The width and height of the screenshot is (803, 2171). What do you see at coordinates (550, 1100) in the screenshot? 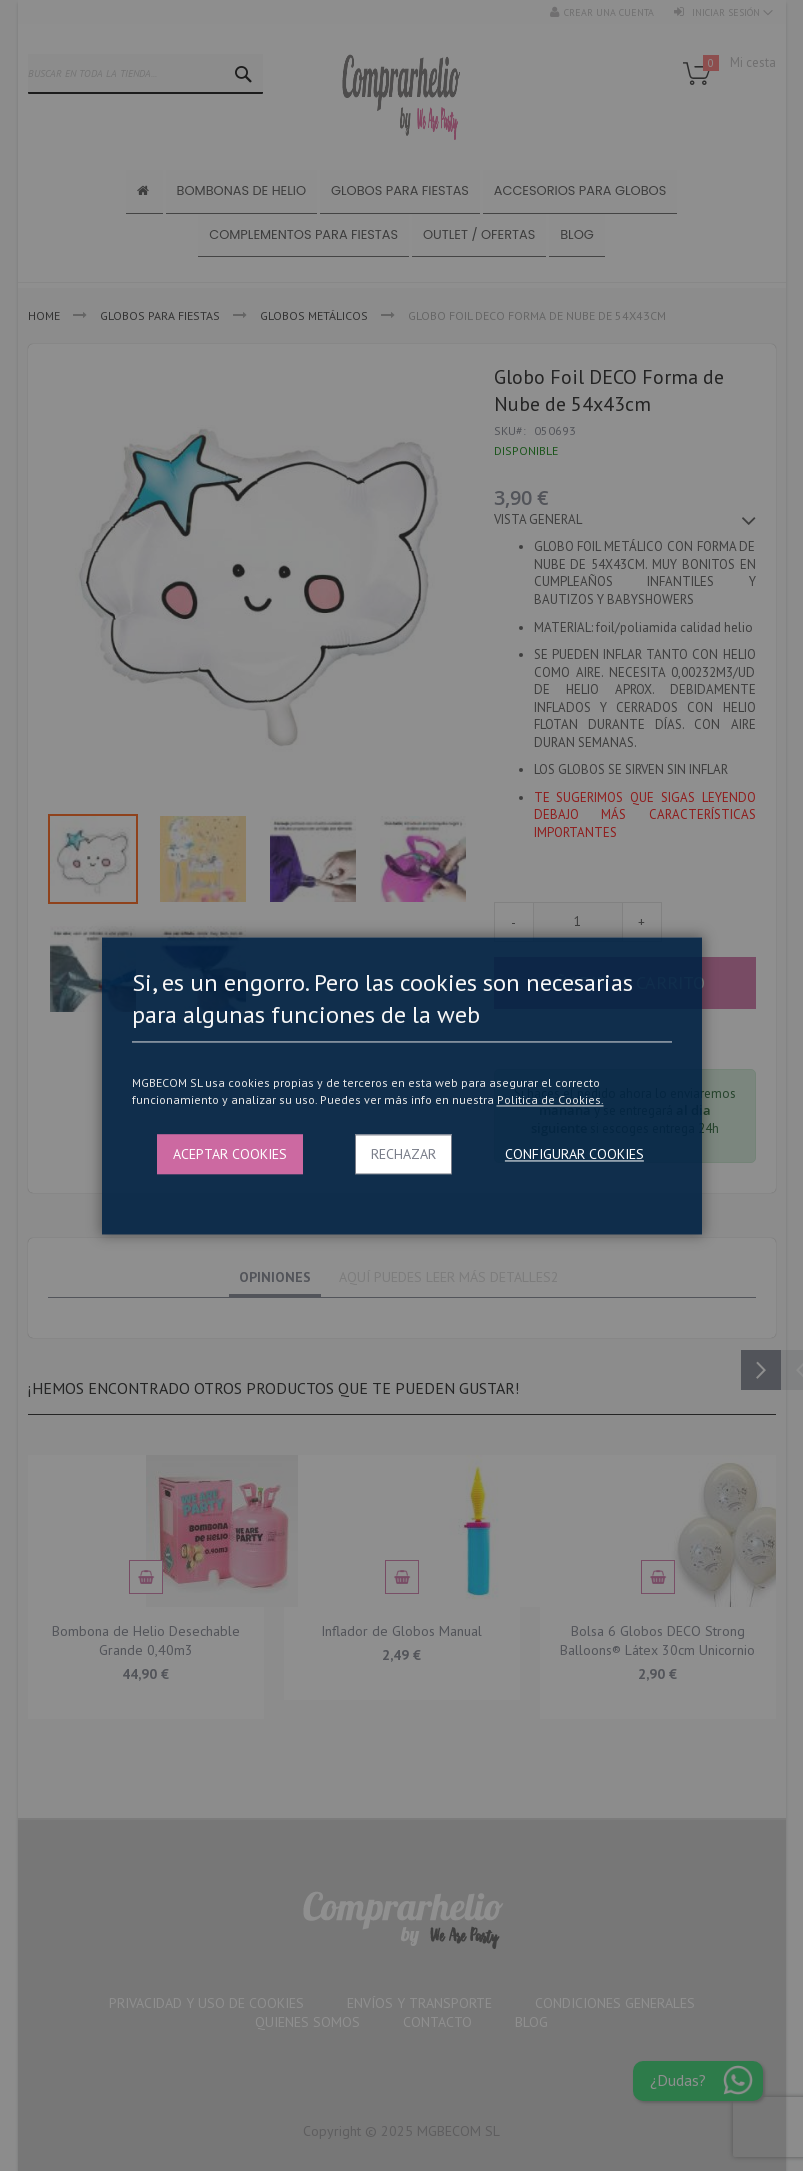
I see `Politica de Cookies.` at bounding box center [550, 1100].